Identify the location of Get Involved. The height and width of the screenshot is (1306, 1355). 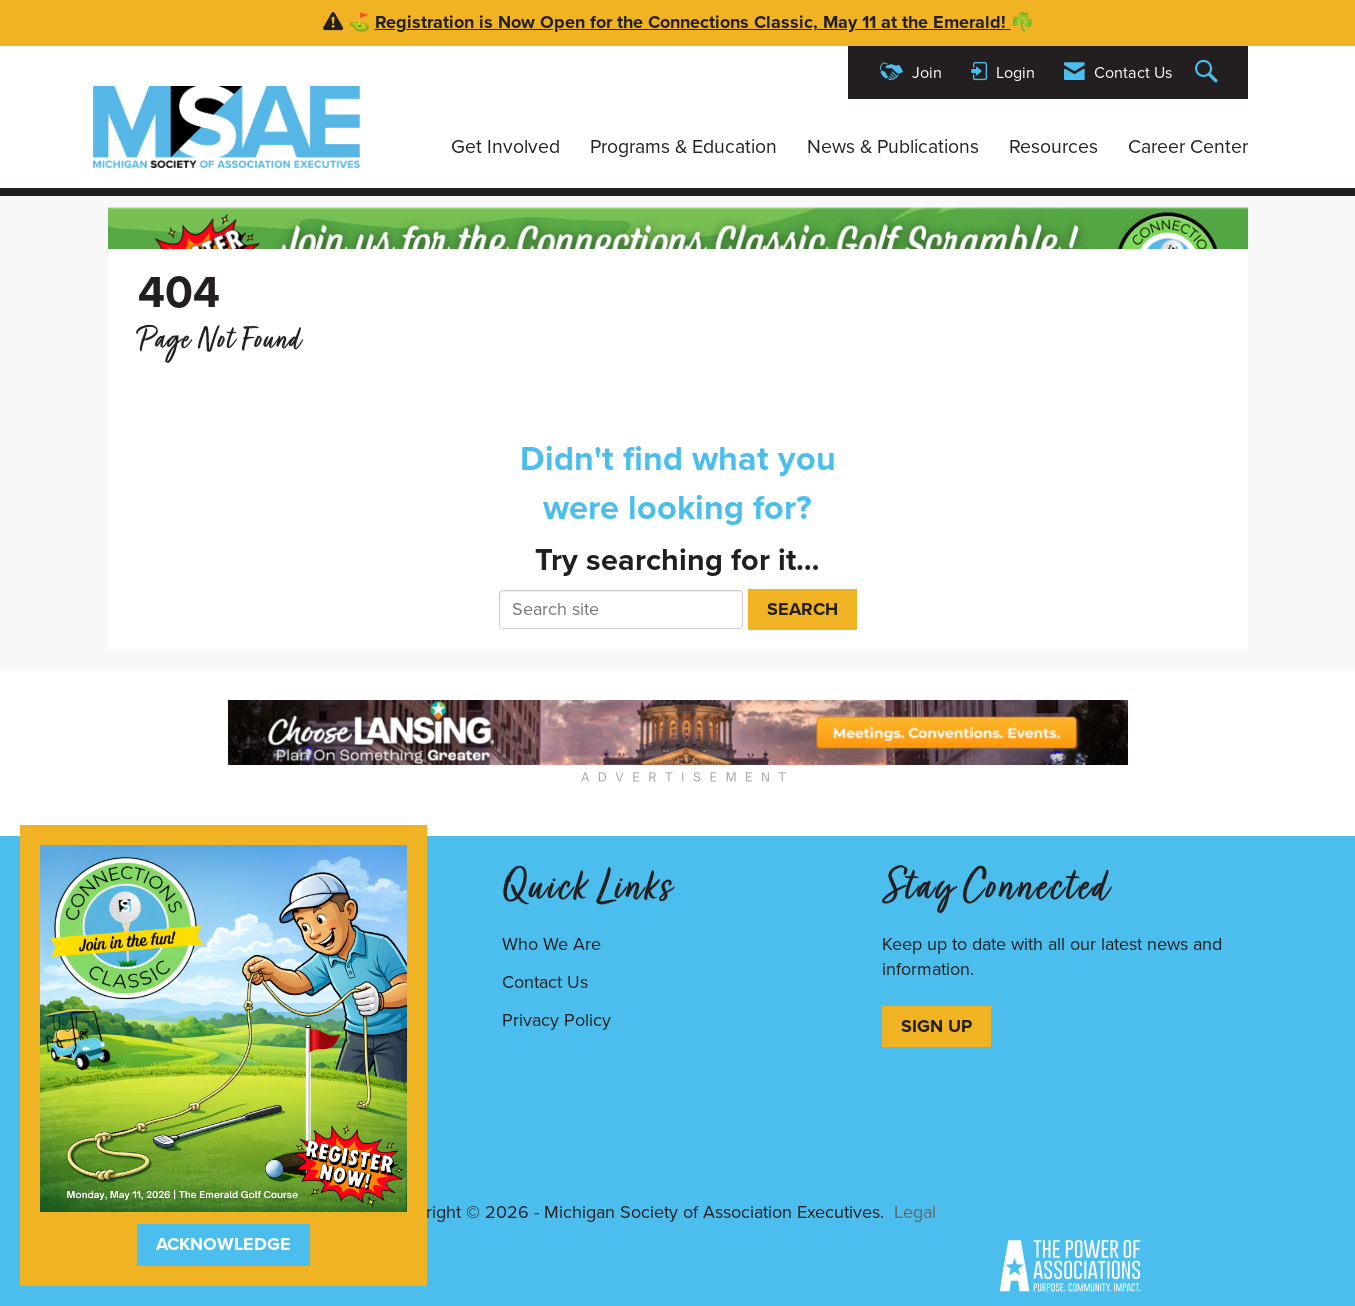
(505, 147).